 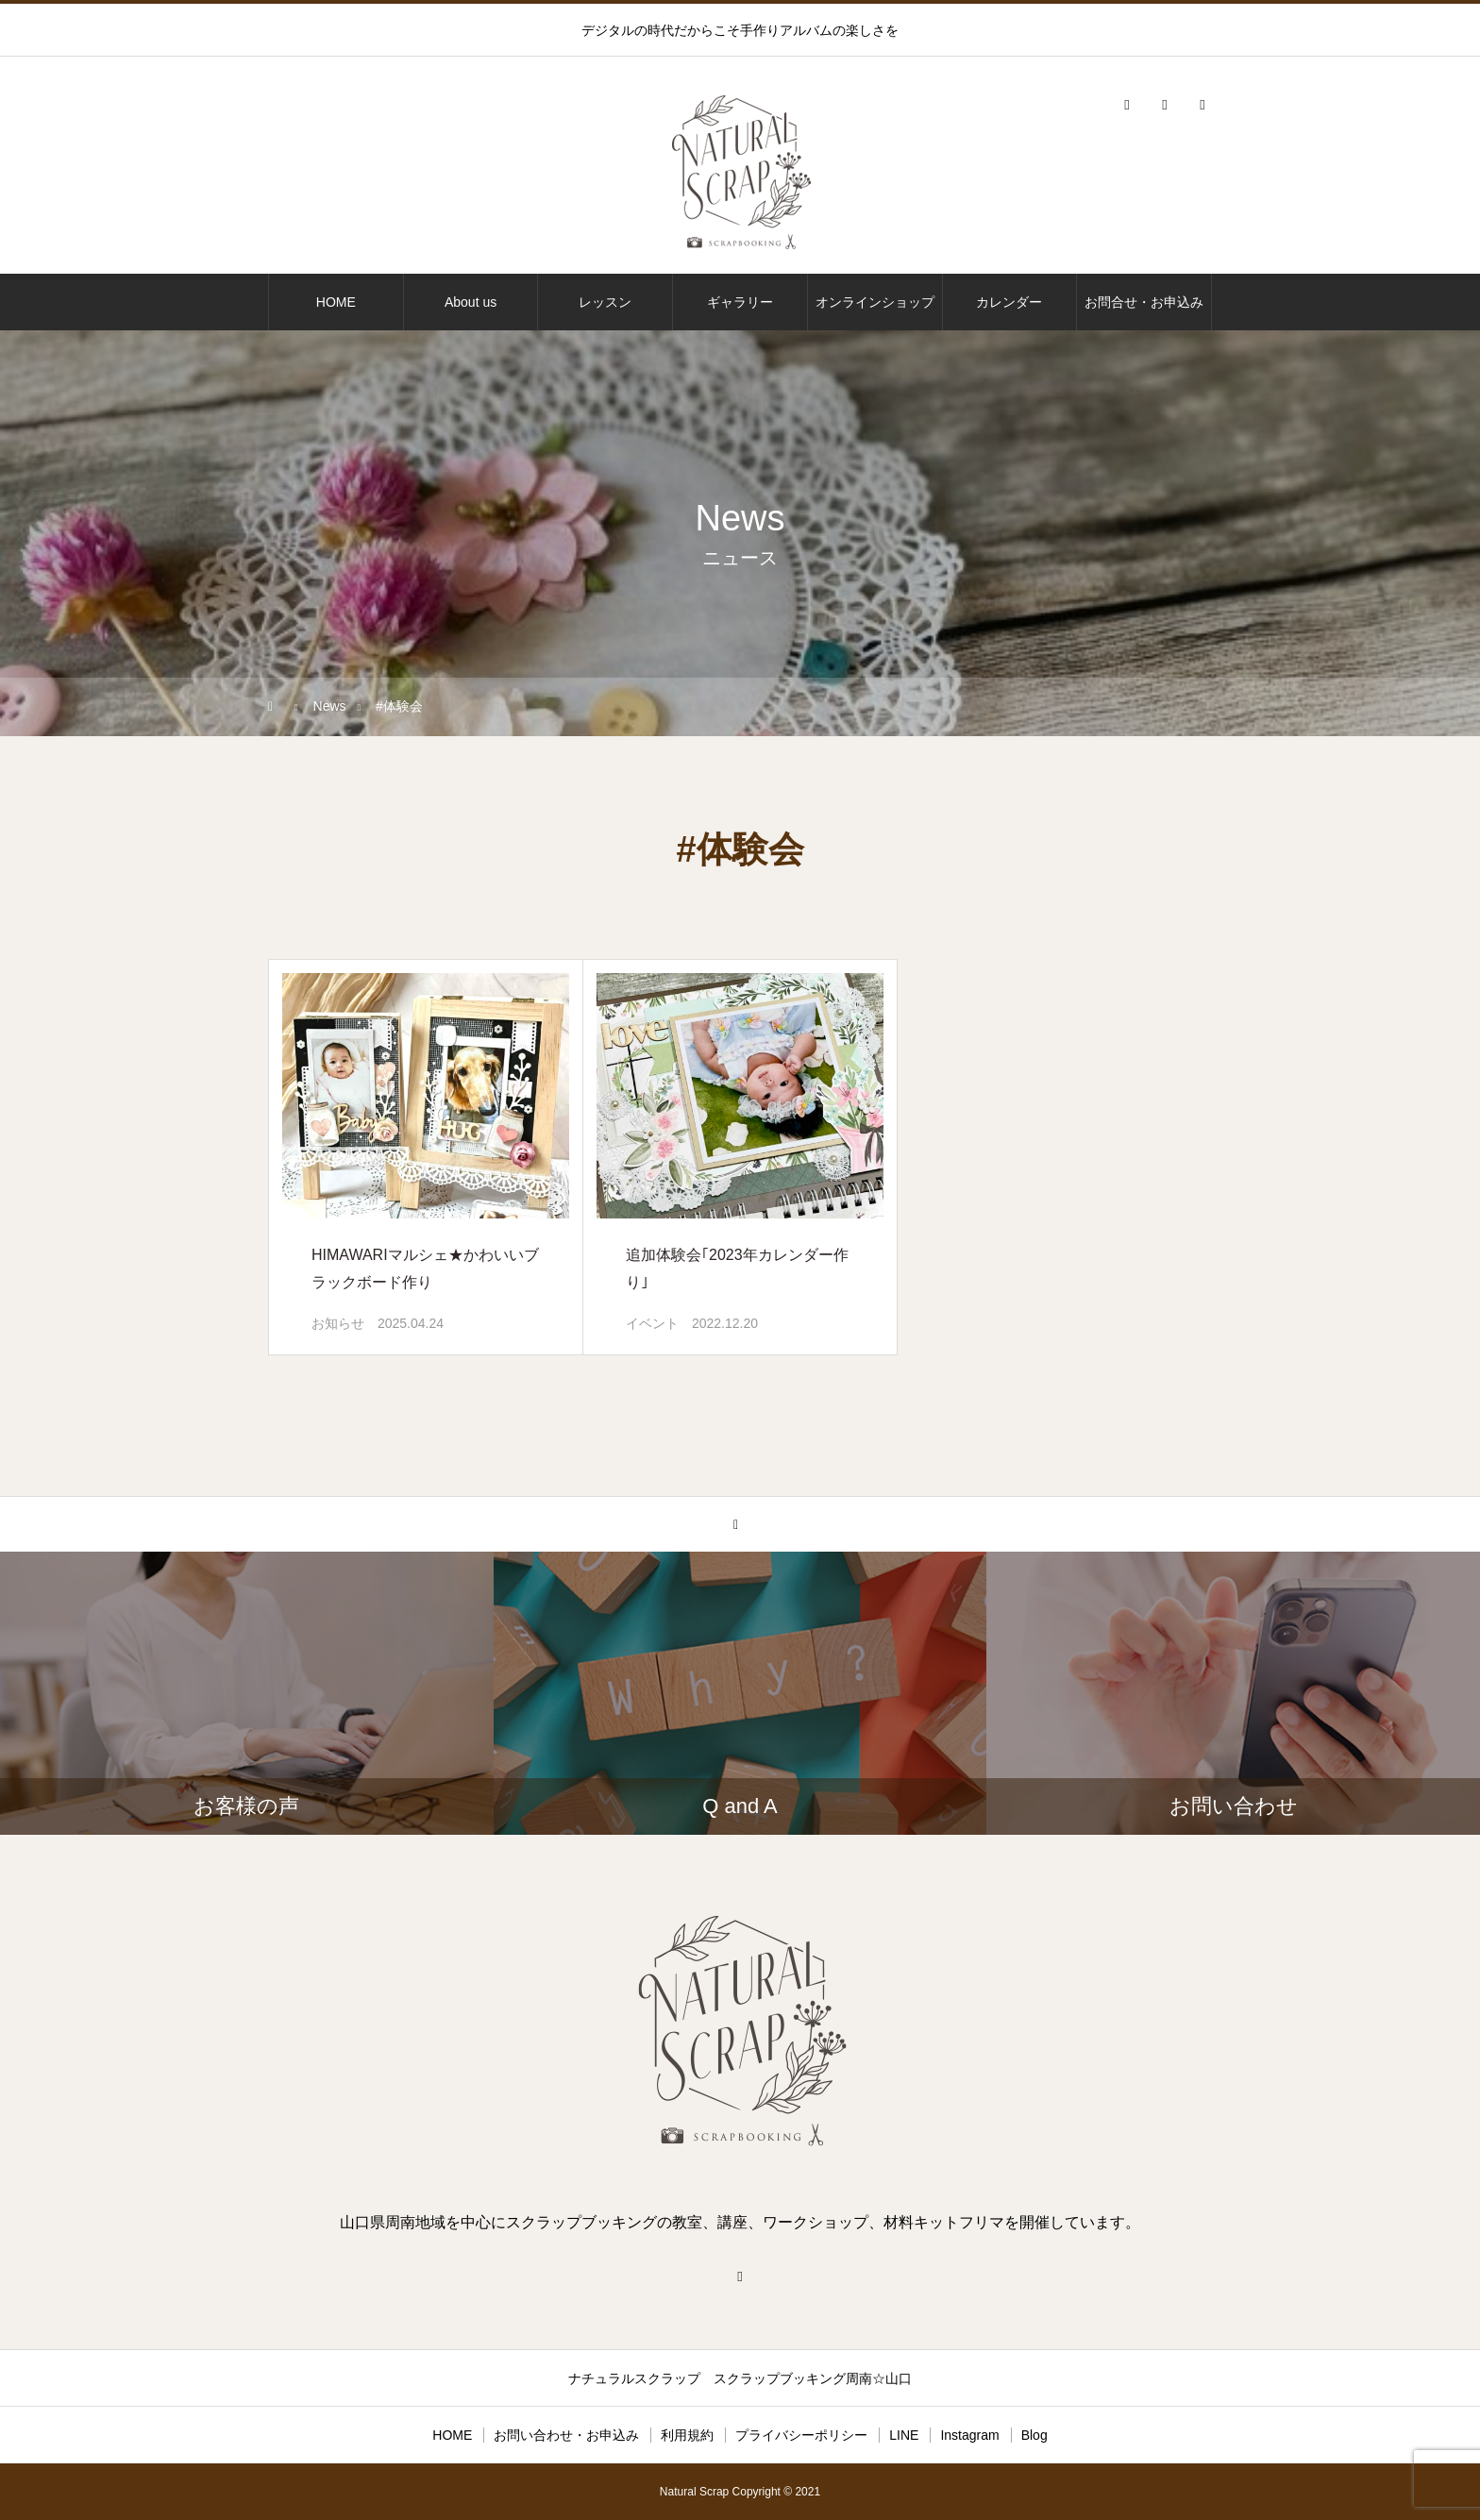 What do you see at coordinates (1009, 302) in the screenshot?
I see `カレンダー` at bounding box center [1009, 302].